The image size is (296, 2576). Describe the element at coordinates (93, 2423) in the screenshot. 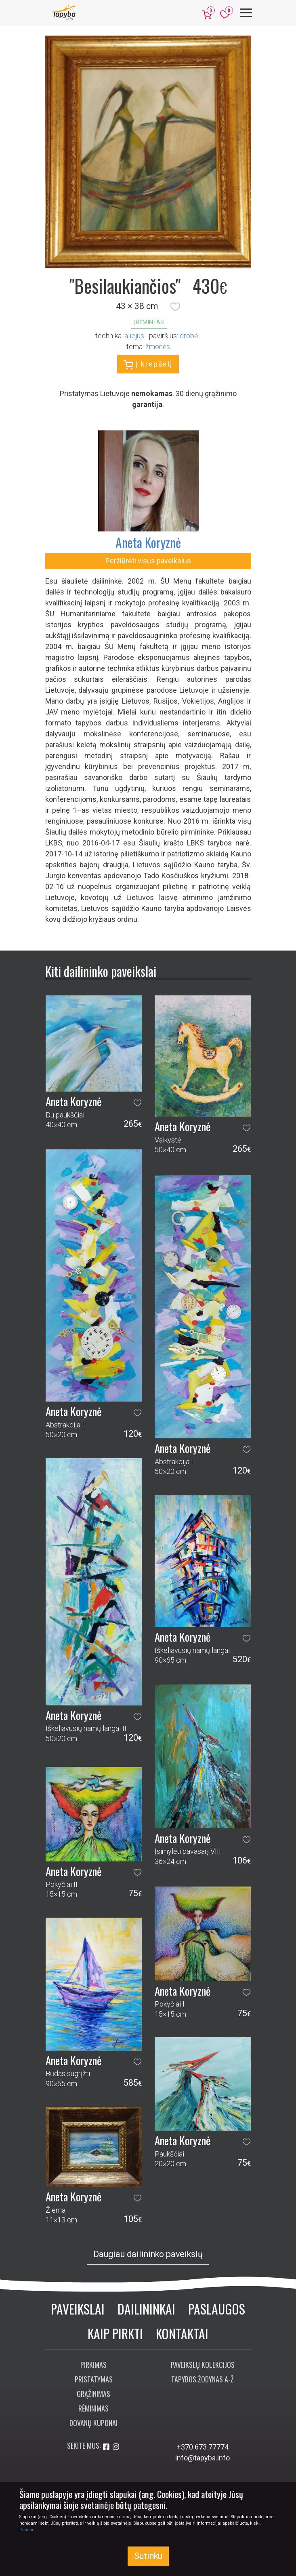

I see `Dovanų kuponai` at that location.